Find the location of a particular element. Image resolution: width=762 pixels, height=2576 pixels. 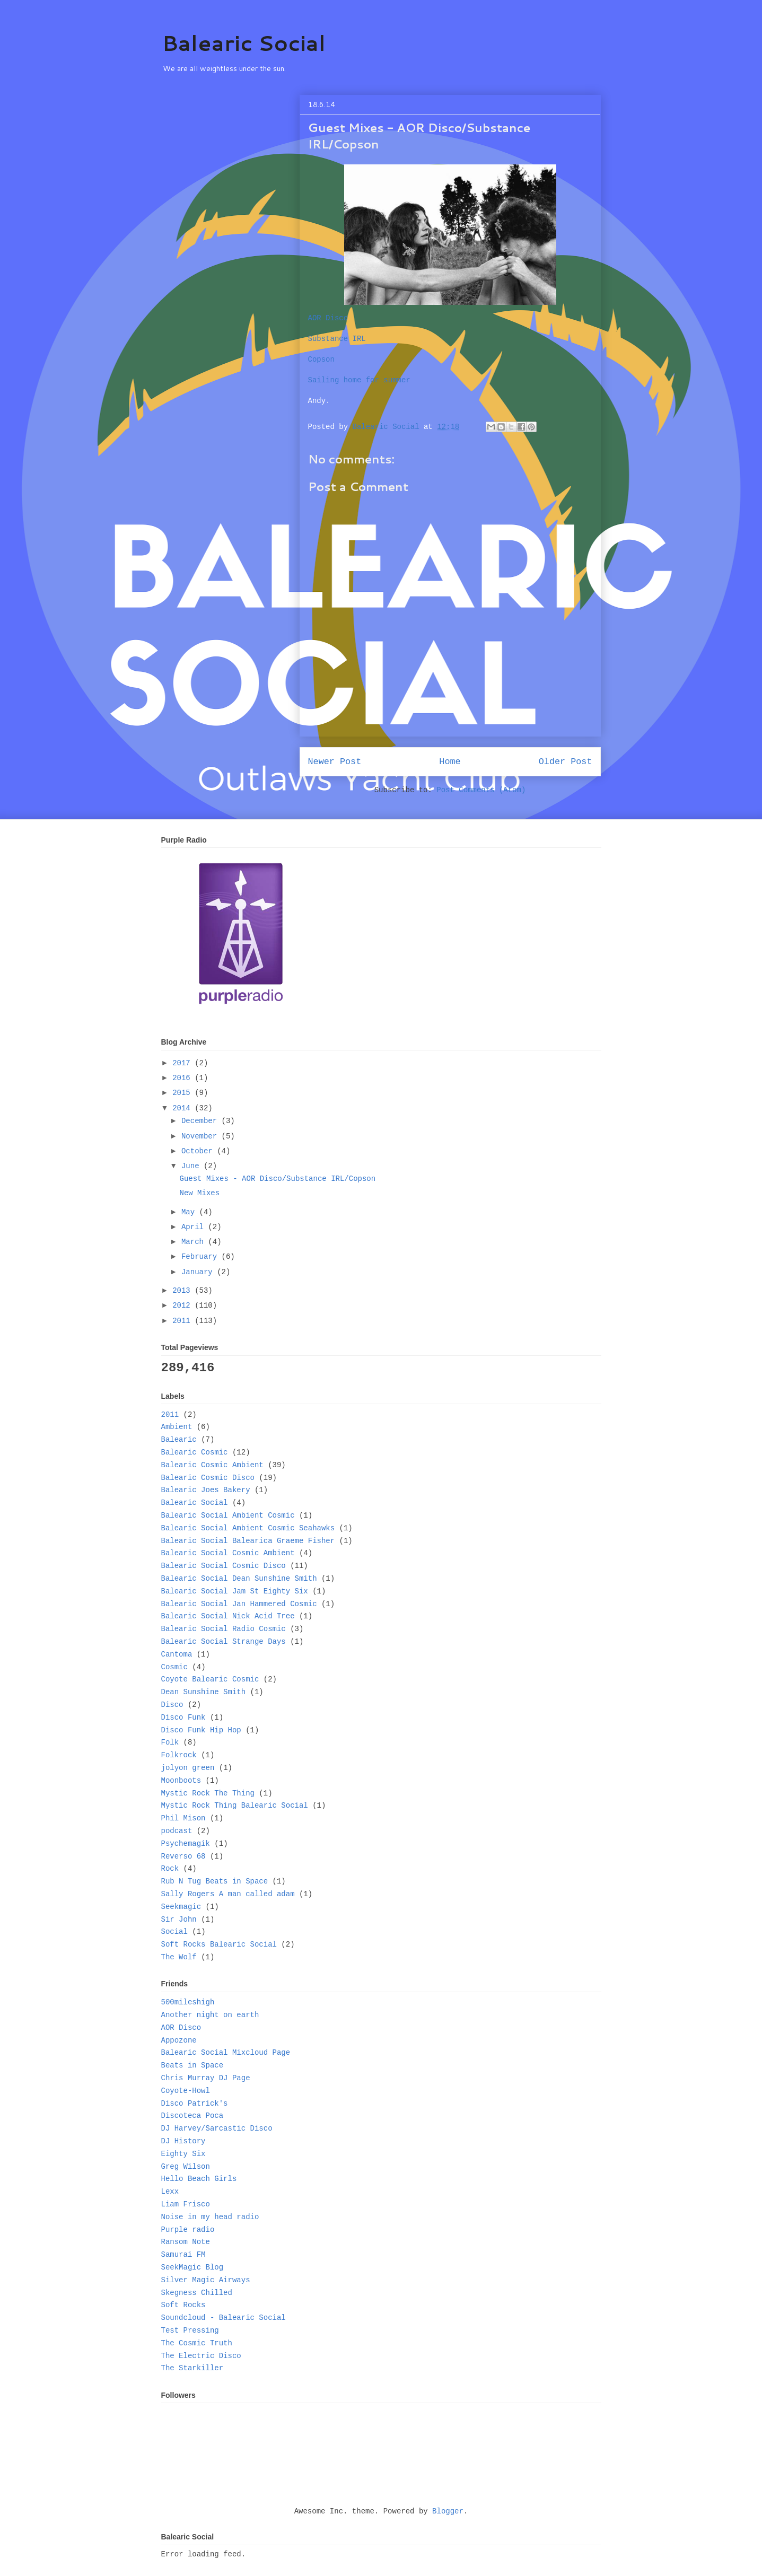

March is located at coordinates (194, 1242).